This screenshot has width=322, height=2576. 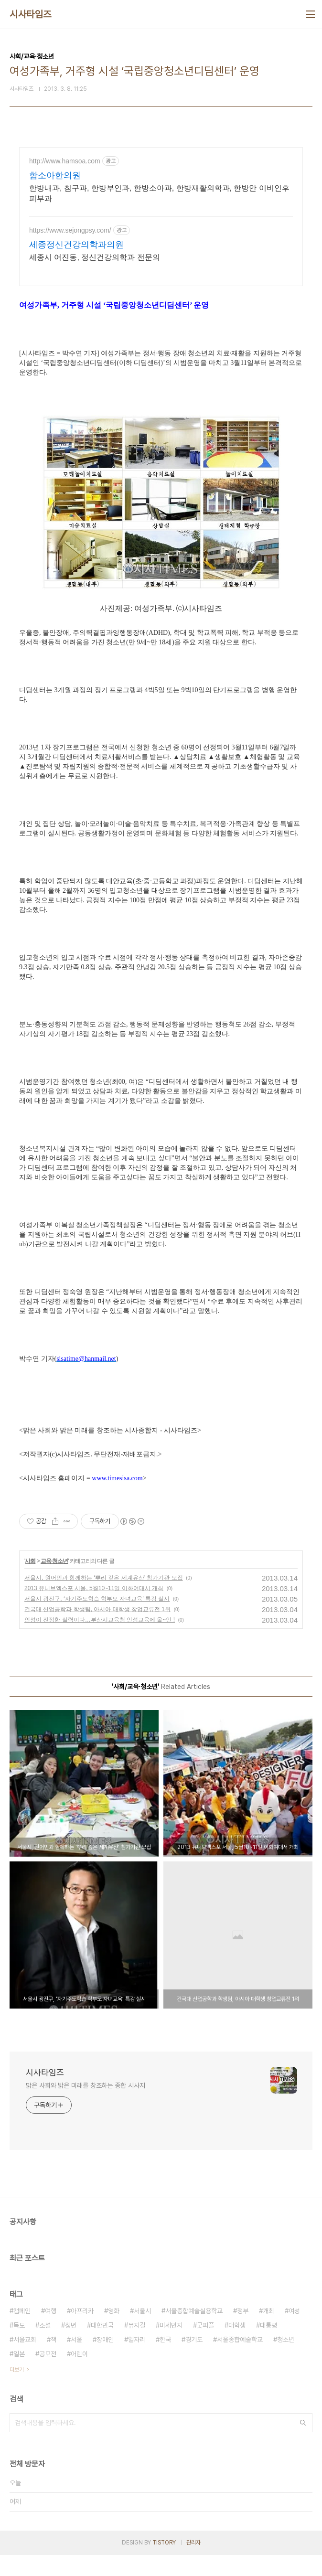 What do you see at coordinates (142, 2332) in the screenshot?
I see `서울시` at bounding box center [142, 2332].